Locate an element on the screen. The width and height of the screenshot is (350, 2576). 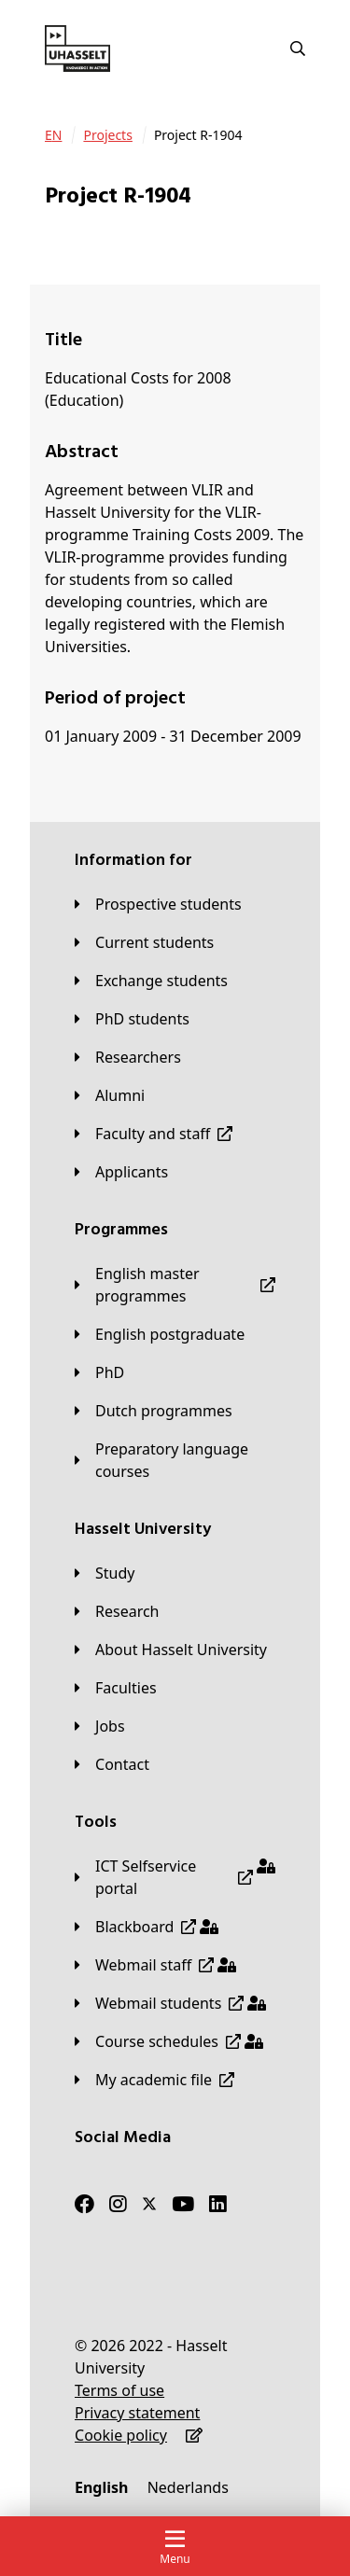
[Nederlands] is located at coordinates (188, 2487).